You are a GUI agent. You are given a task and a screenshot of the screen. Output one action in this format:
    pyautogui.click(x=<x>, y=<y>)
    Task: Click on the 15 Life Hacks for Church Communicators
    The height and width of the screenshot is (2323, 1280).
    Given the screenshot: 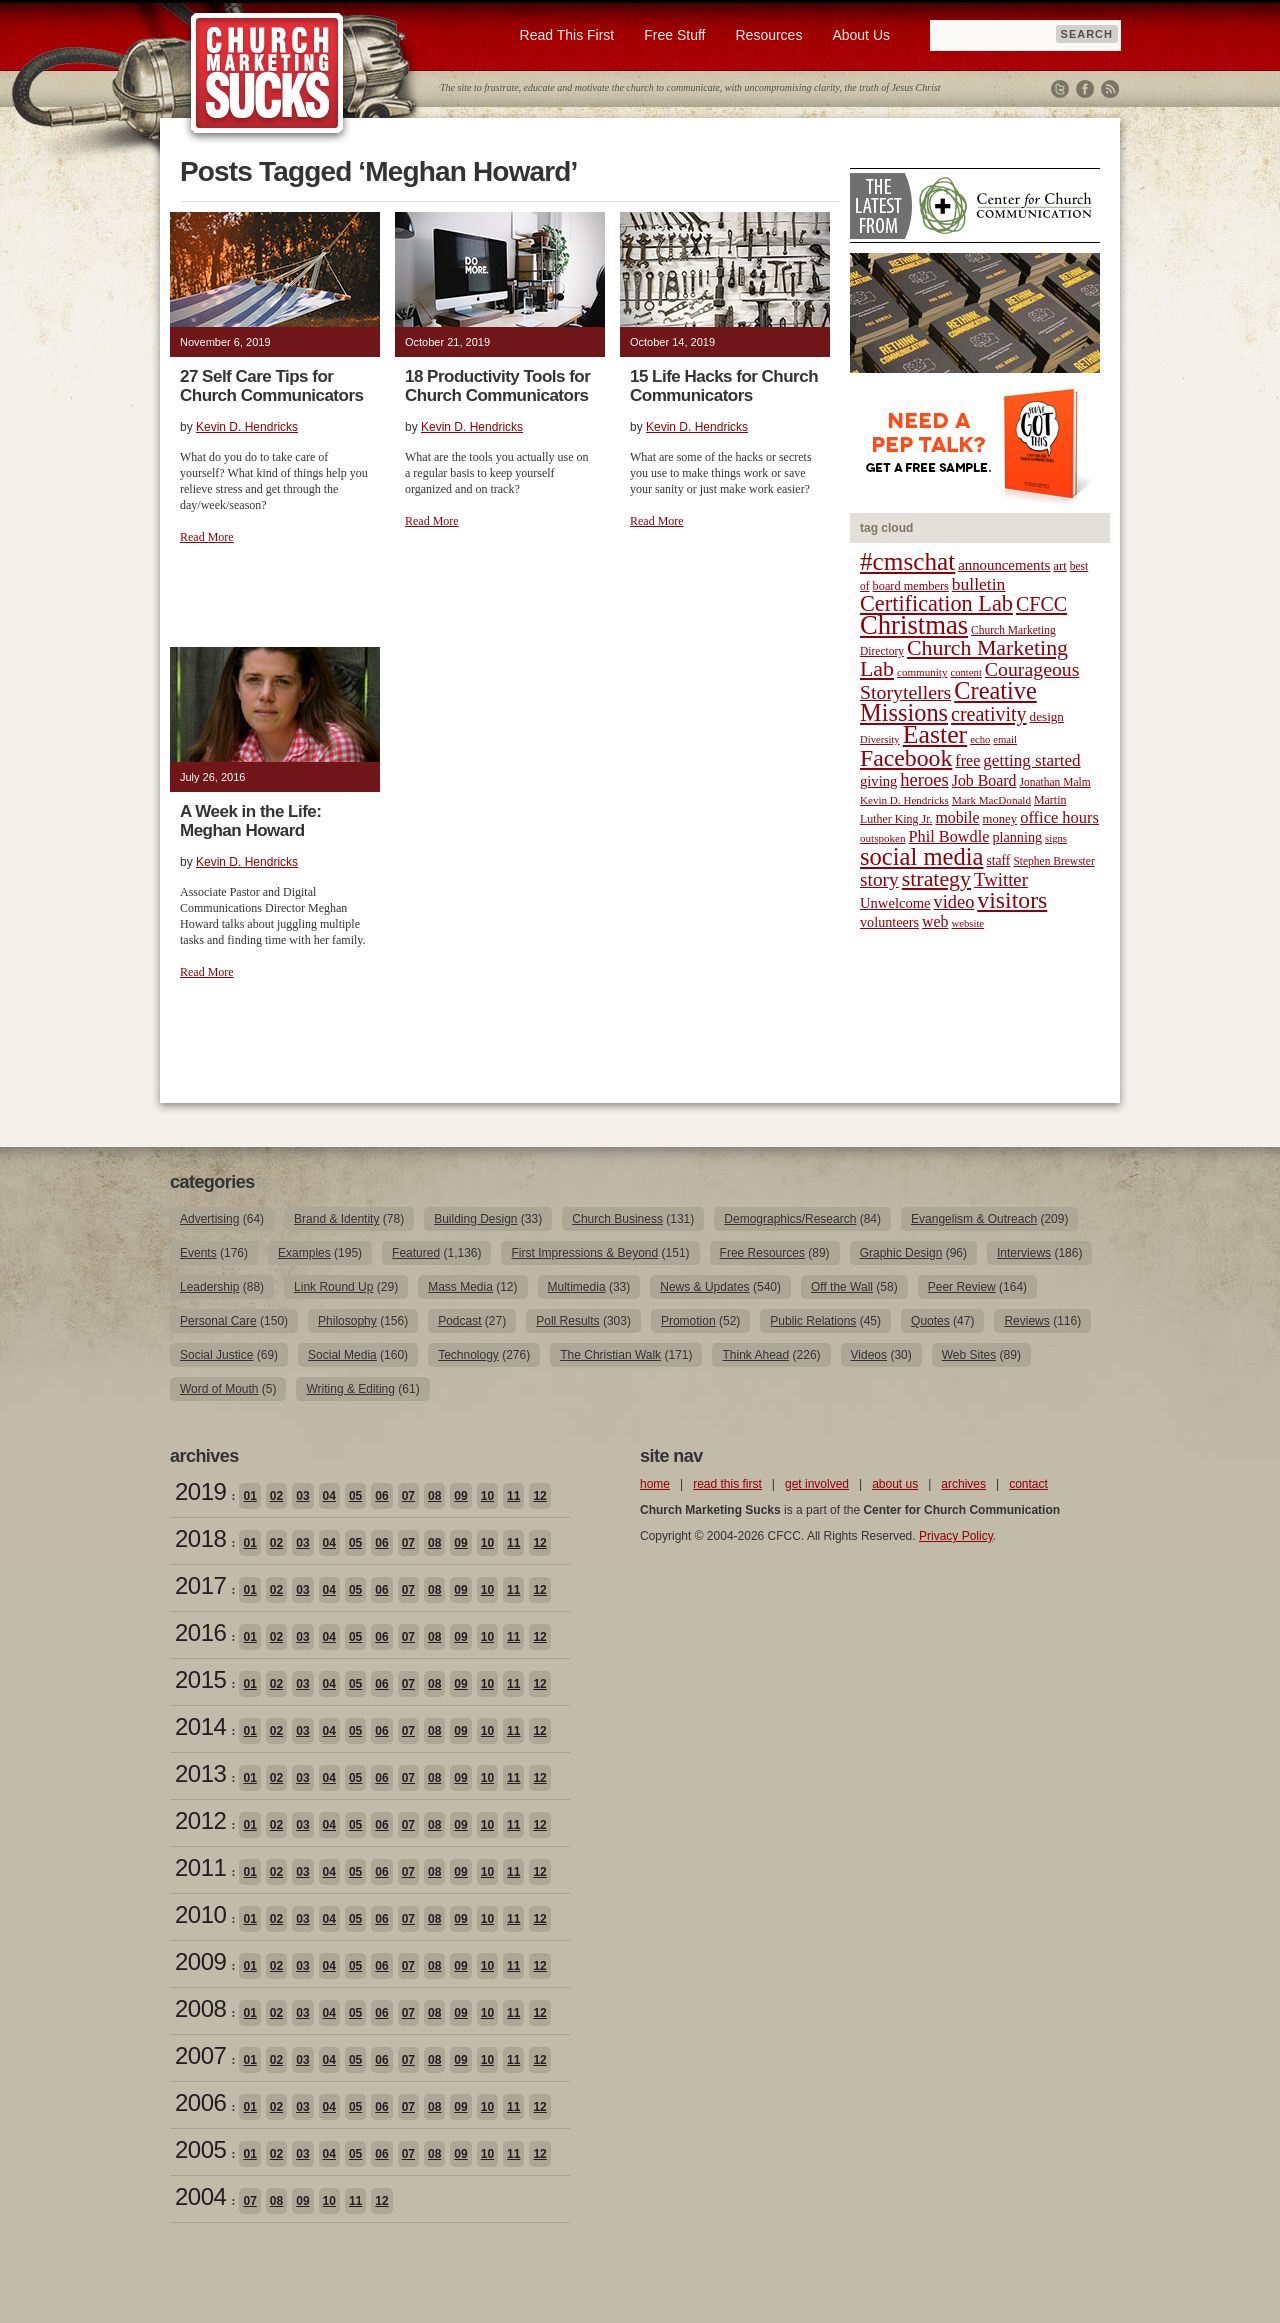 What is the action you would take?
    pyautogui.click(x=724, y=386)
    